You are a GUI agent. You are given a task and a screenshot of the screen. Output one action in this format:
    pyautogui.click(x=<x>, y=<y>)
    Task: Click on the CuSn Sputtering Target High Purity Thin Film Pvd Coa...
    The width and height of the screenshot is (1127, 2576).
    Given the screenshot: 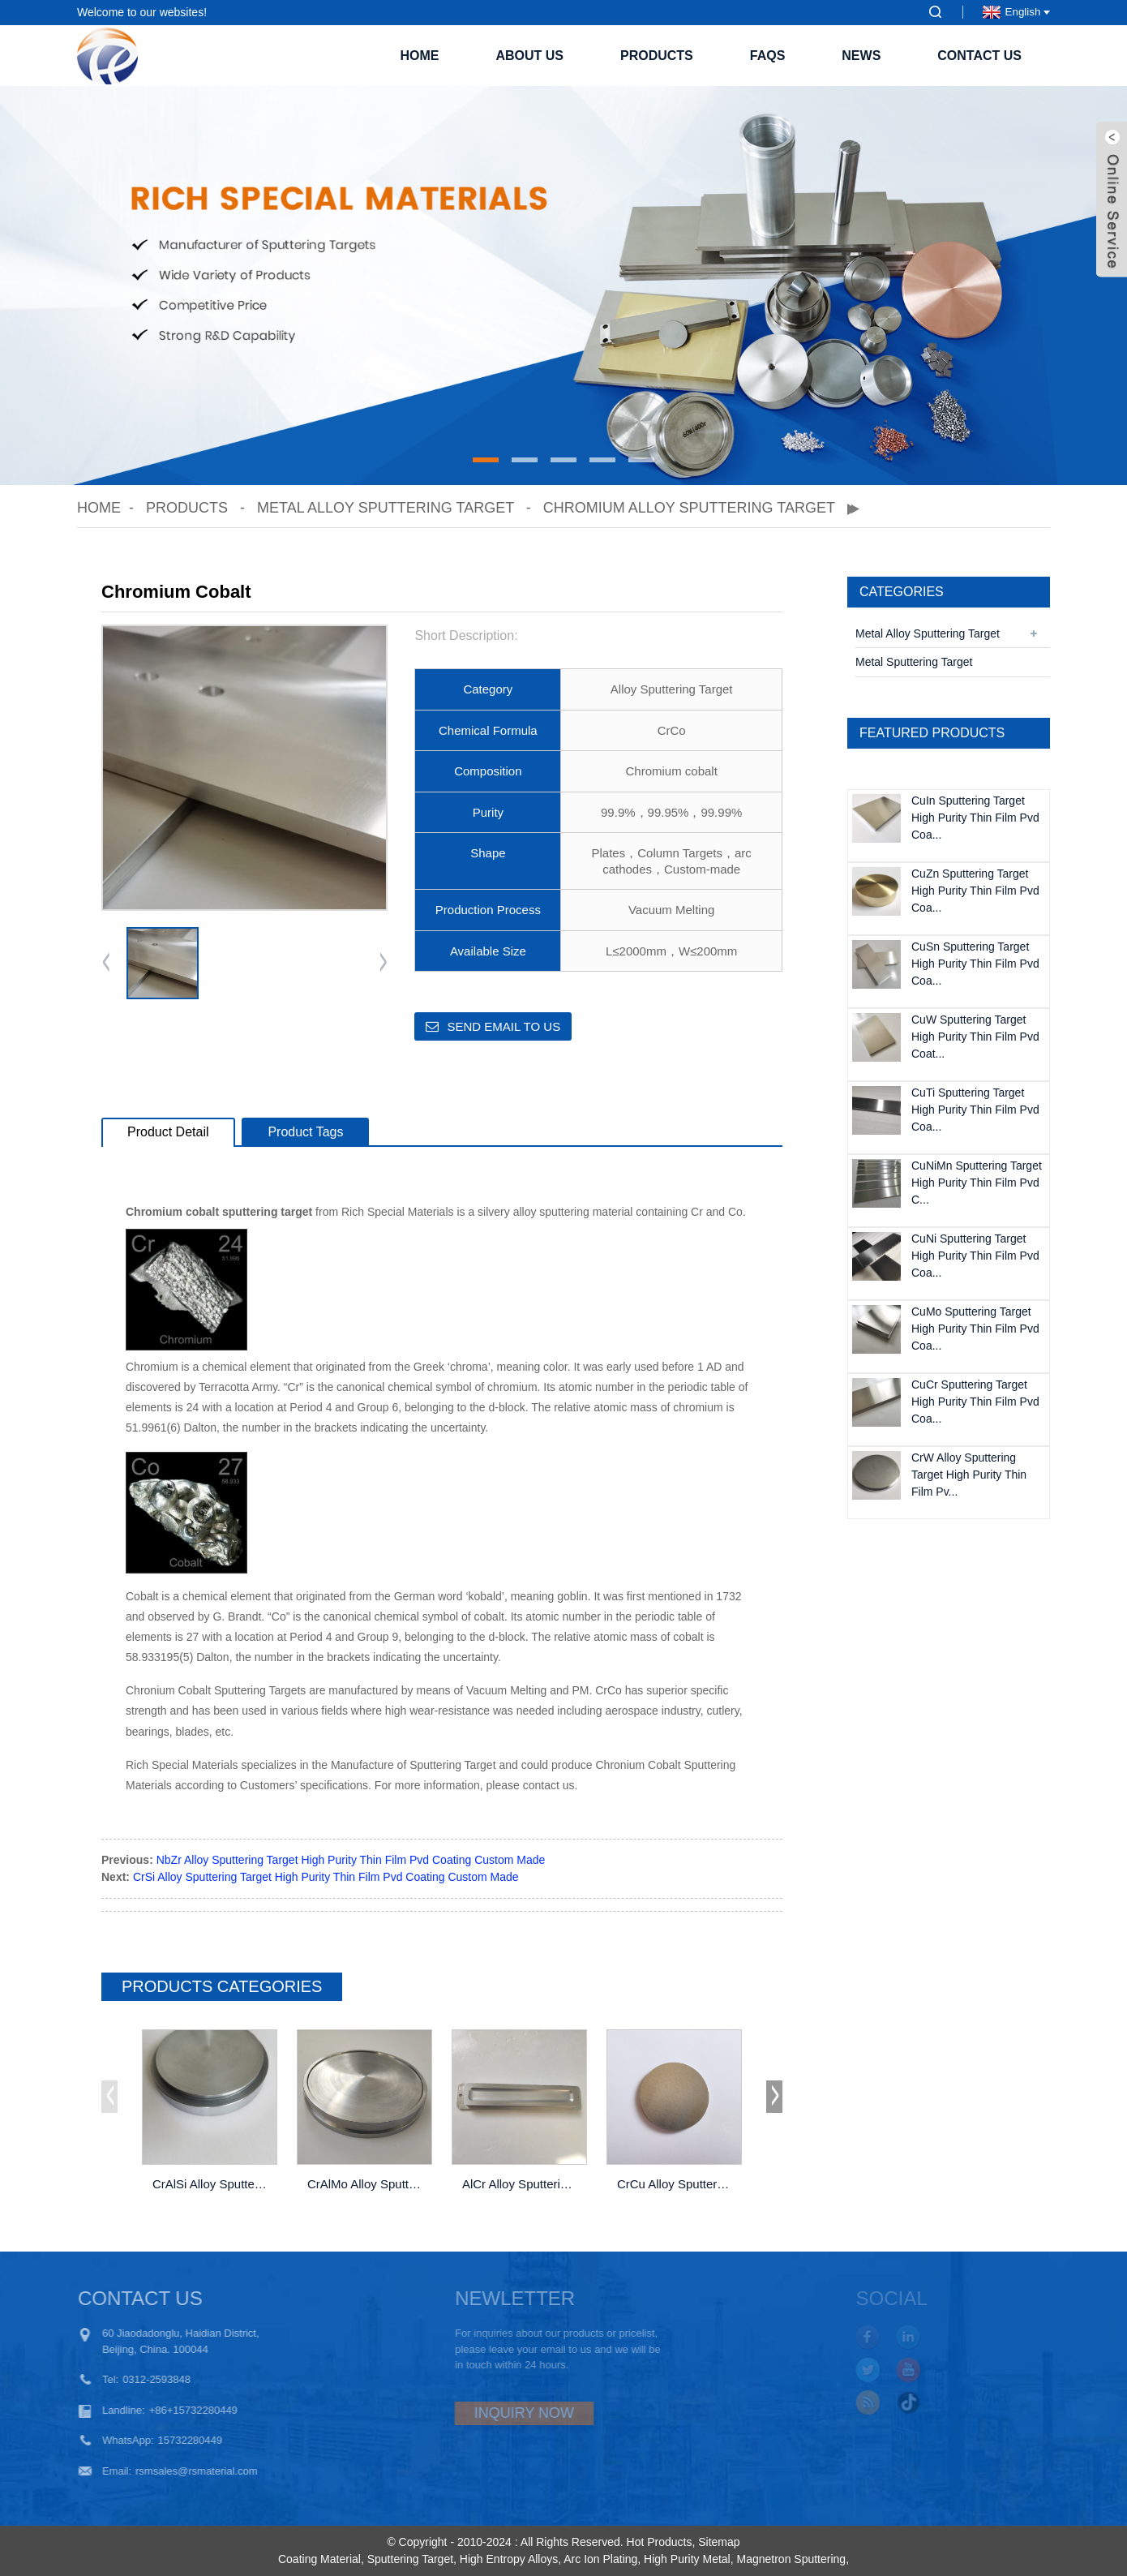 What is the action you would take?
    pyautogui.click(x=975, y=963)
    